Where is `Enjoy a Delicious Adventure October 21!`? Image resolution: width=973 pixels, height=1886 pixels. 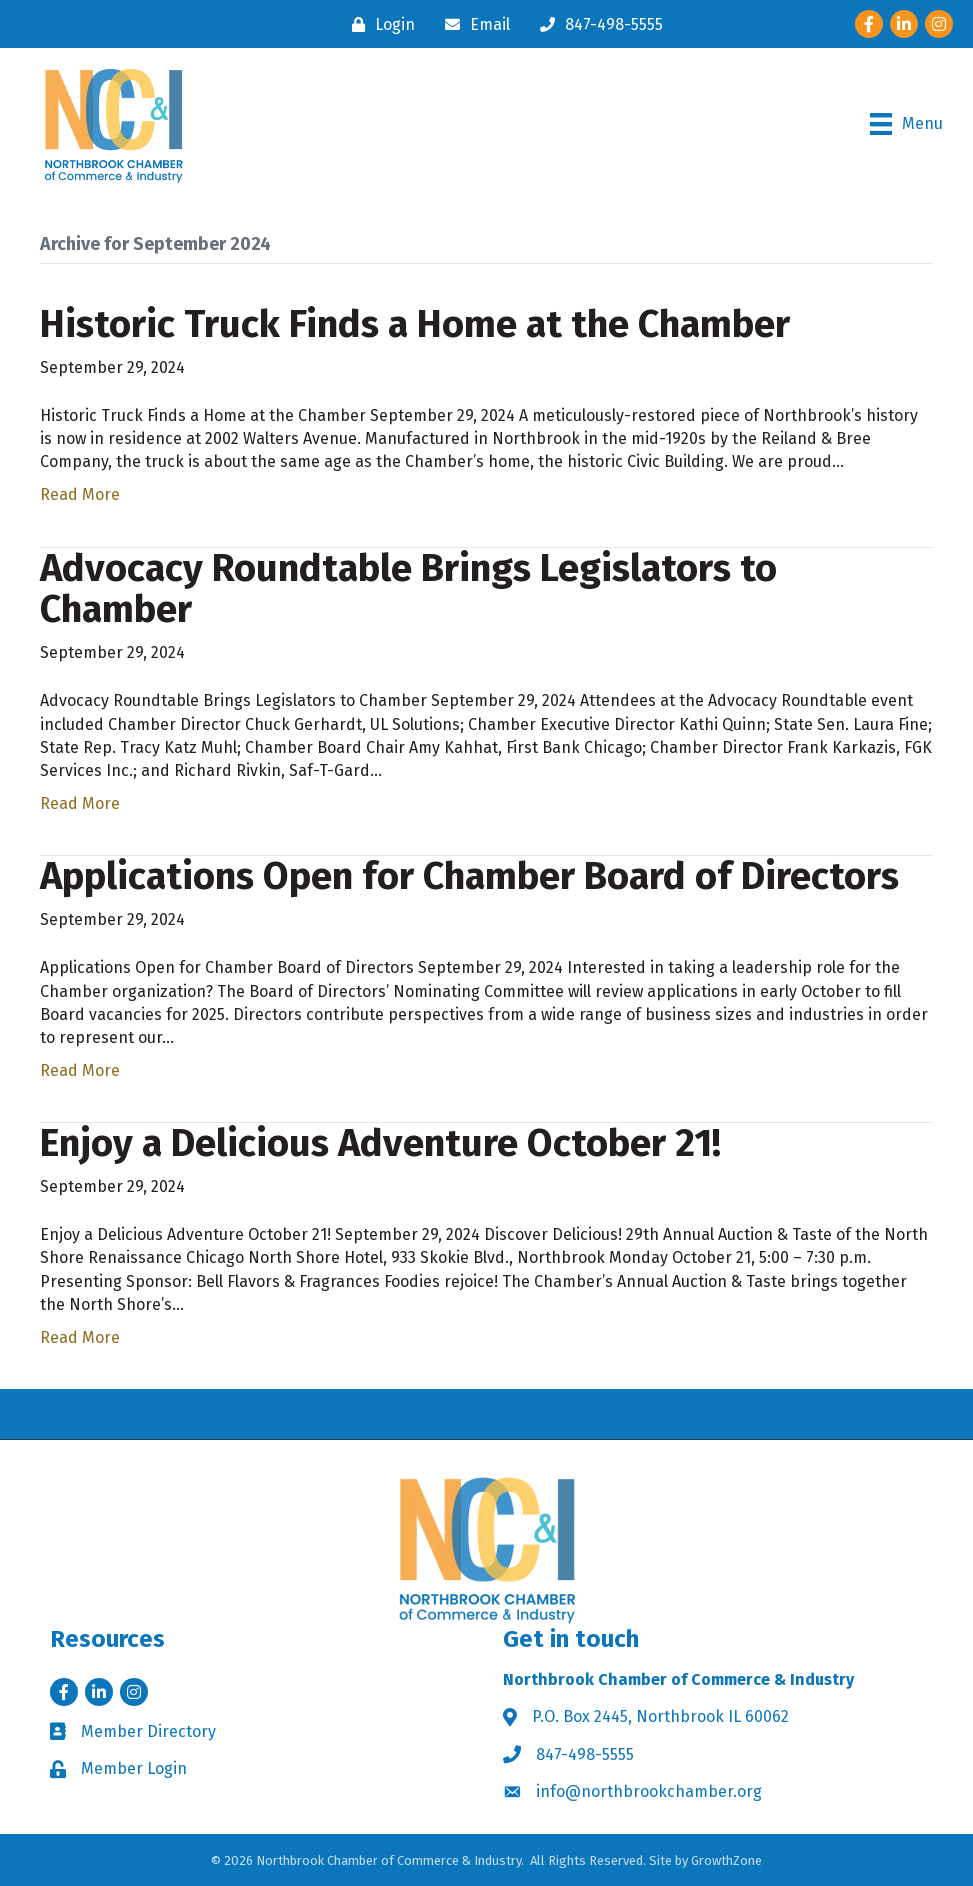 Enjoy a Delicious Adventure October 21! is located at coordinates (380, 1143).